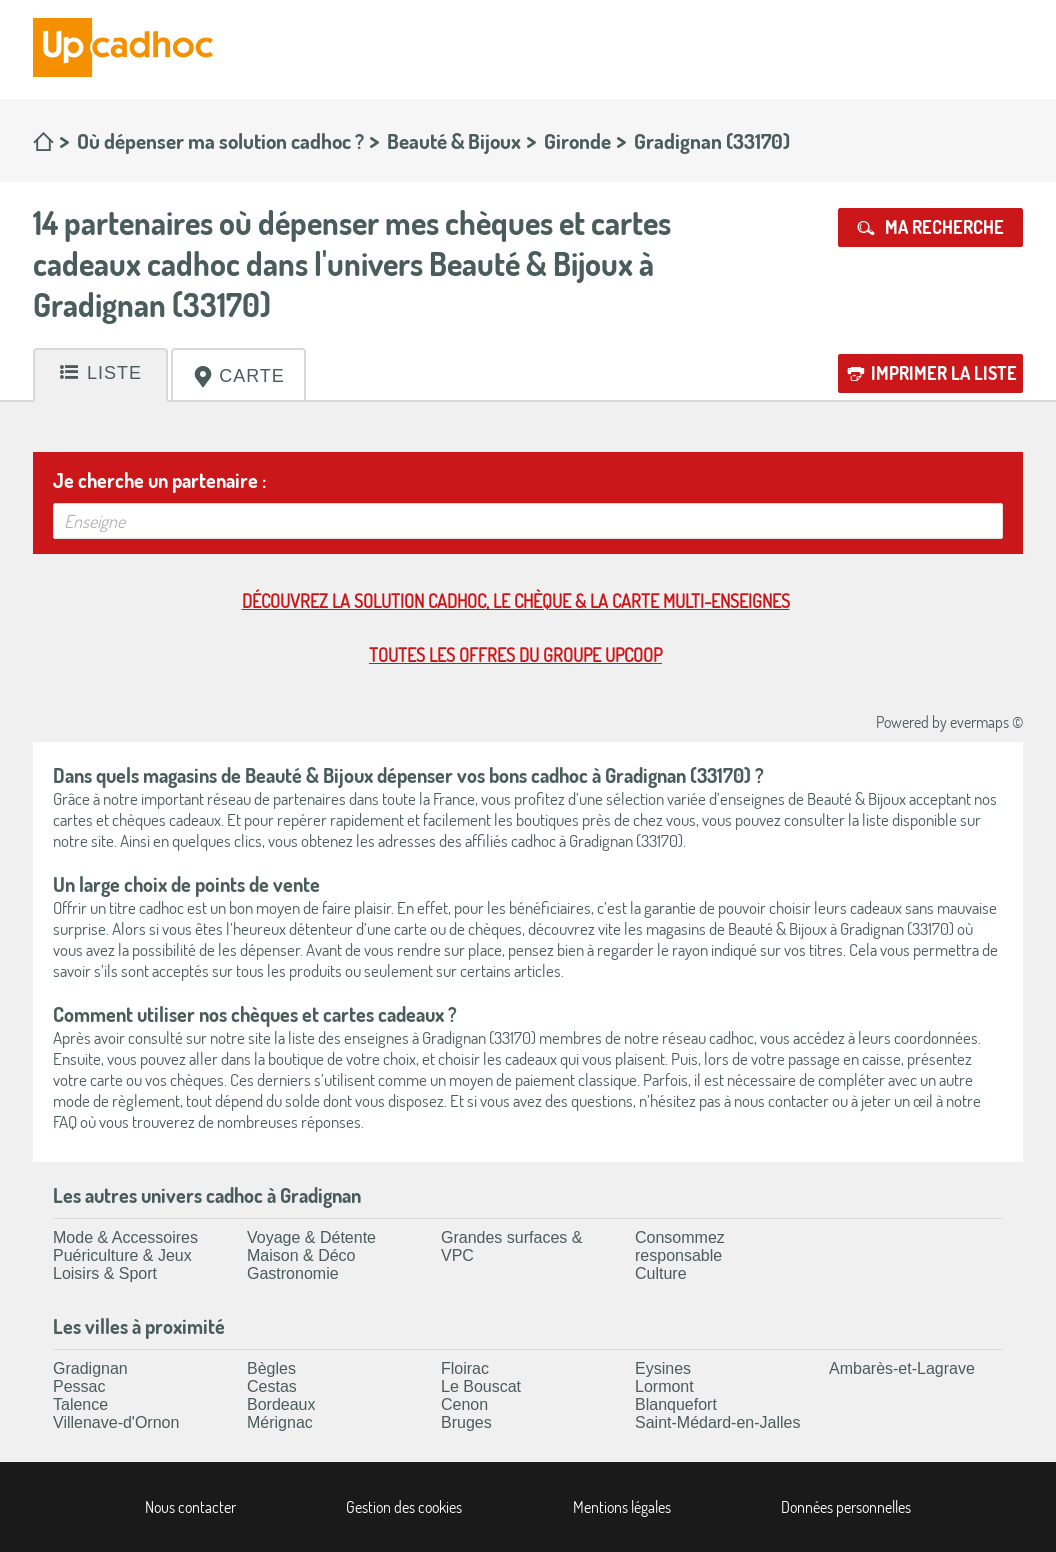 The height and width of the screenshot is (1552, 1056). I want to click on Toutes les offres du Groupe Upcoop, so click(515, 655).